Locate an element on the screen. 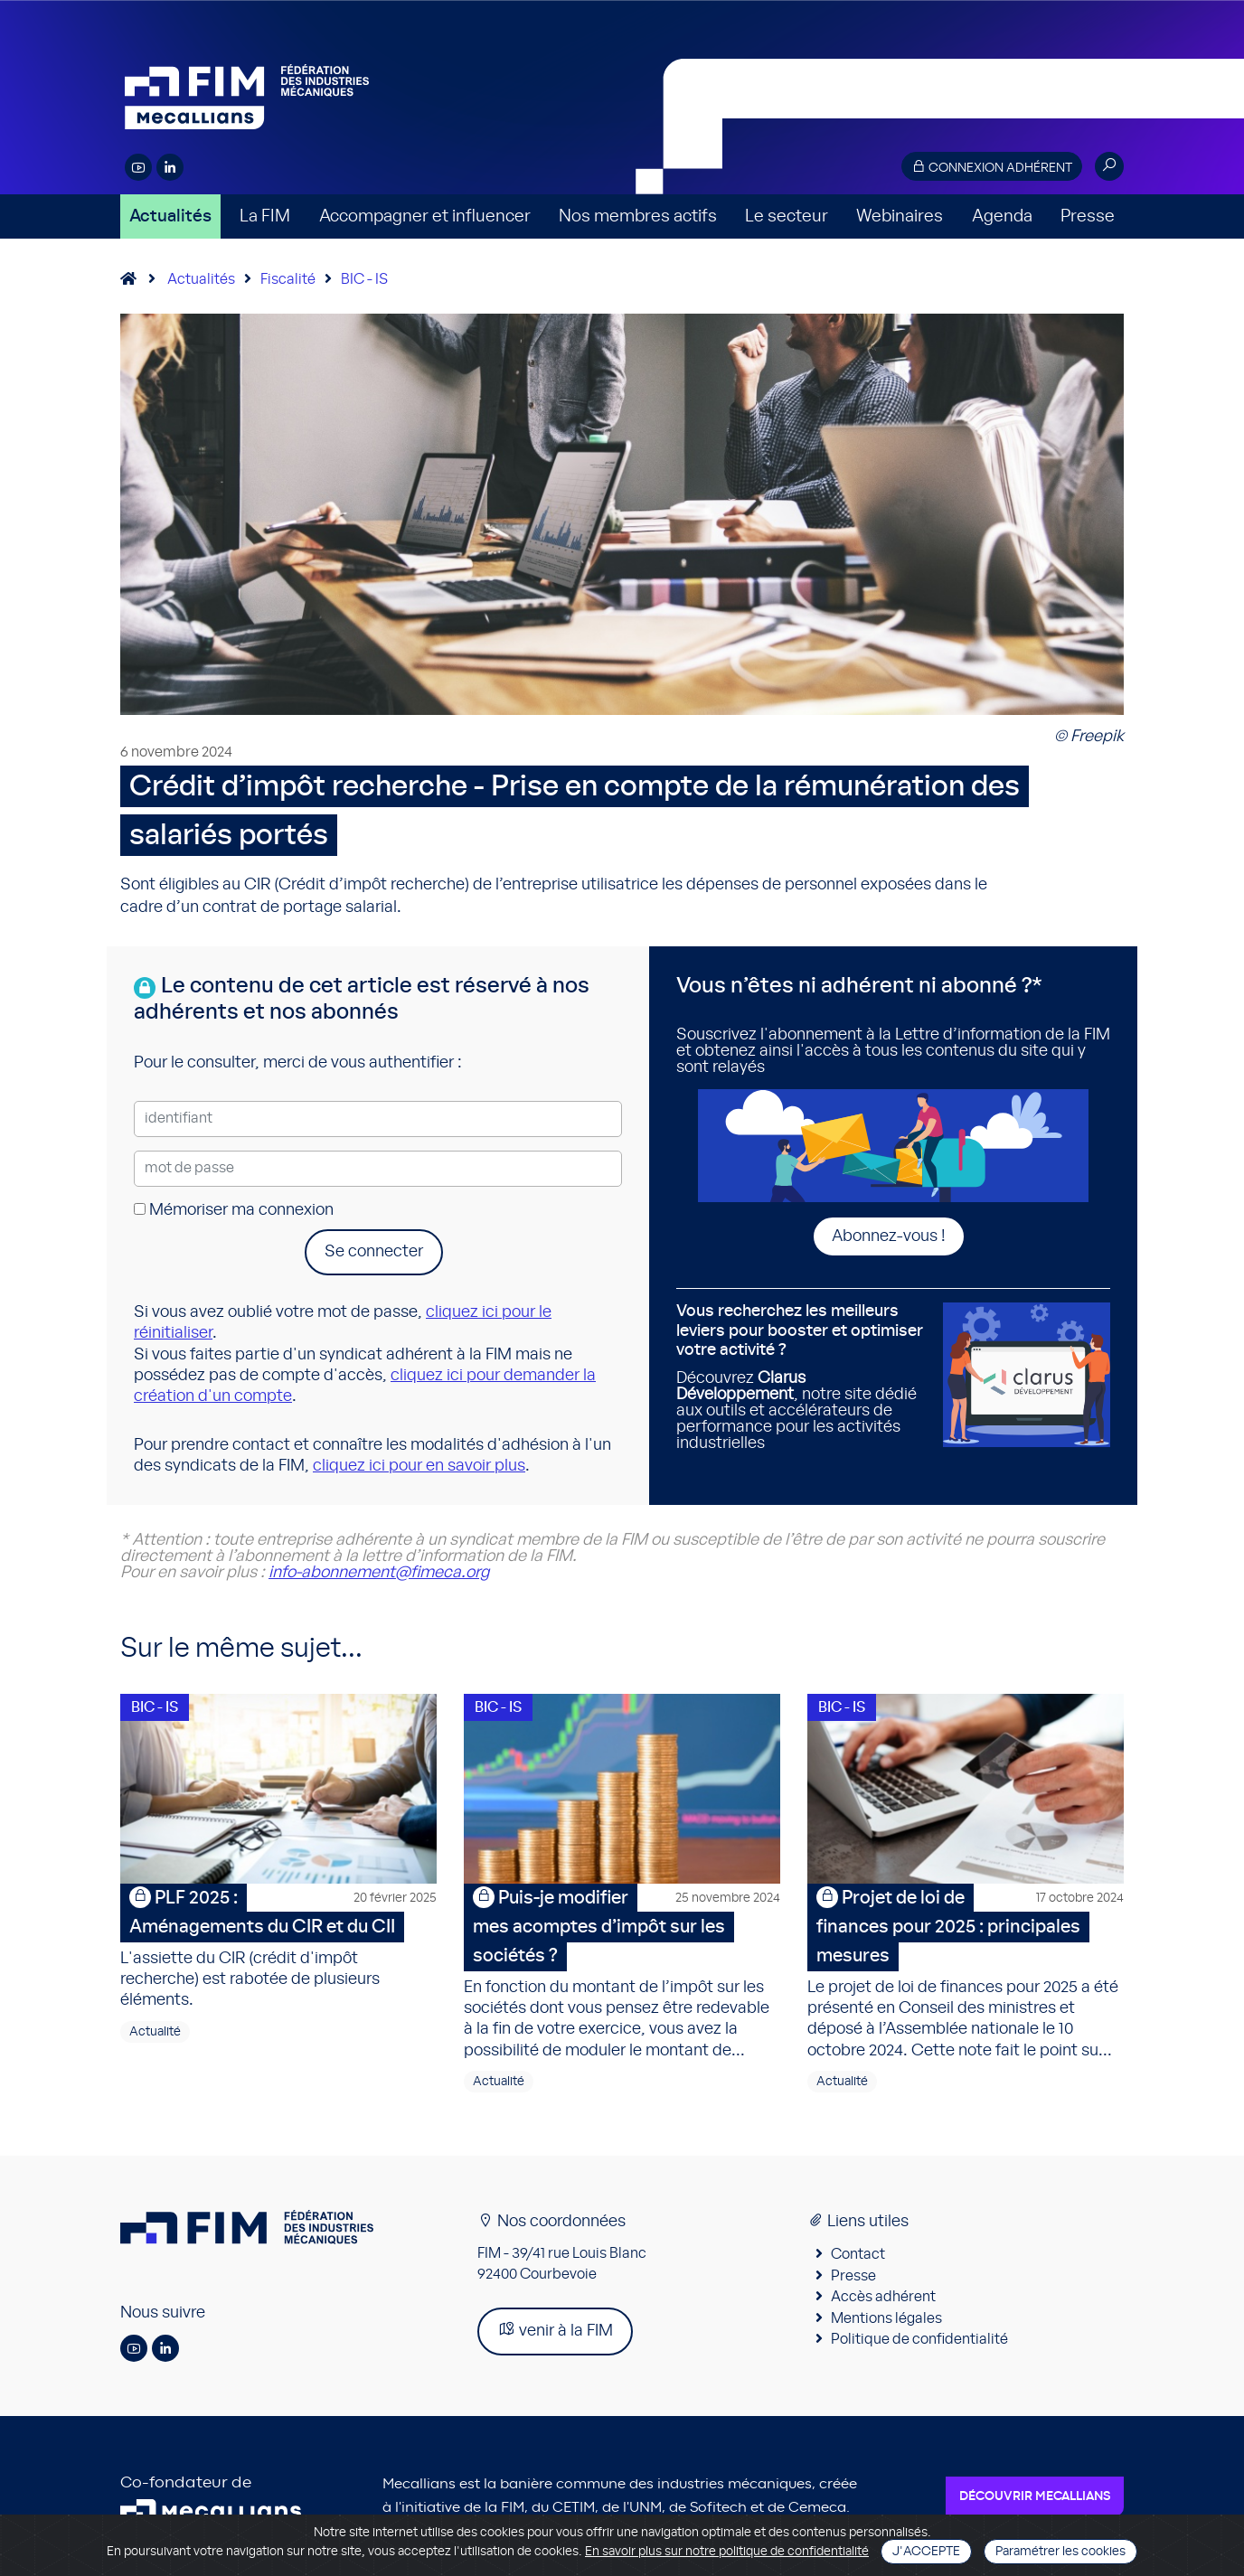 The height and width of the screenshot is (2576, 1244). Nos membres actifs is located at coordinates (638, 216).